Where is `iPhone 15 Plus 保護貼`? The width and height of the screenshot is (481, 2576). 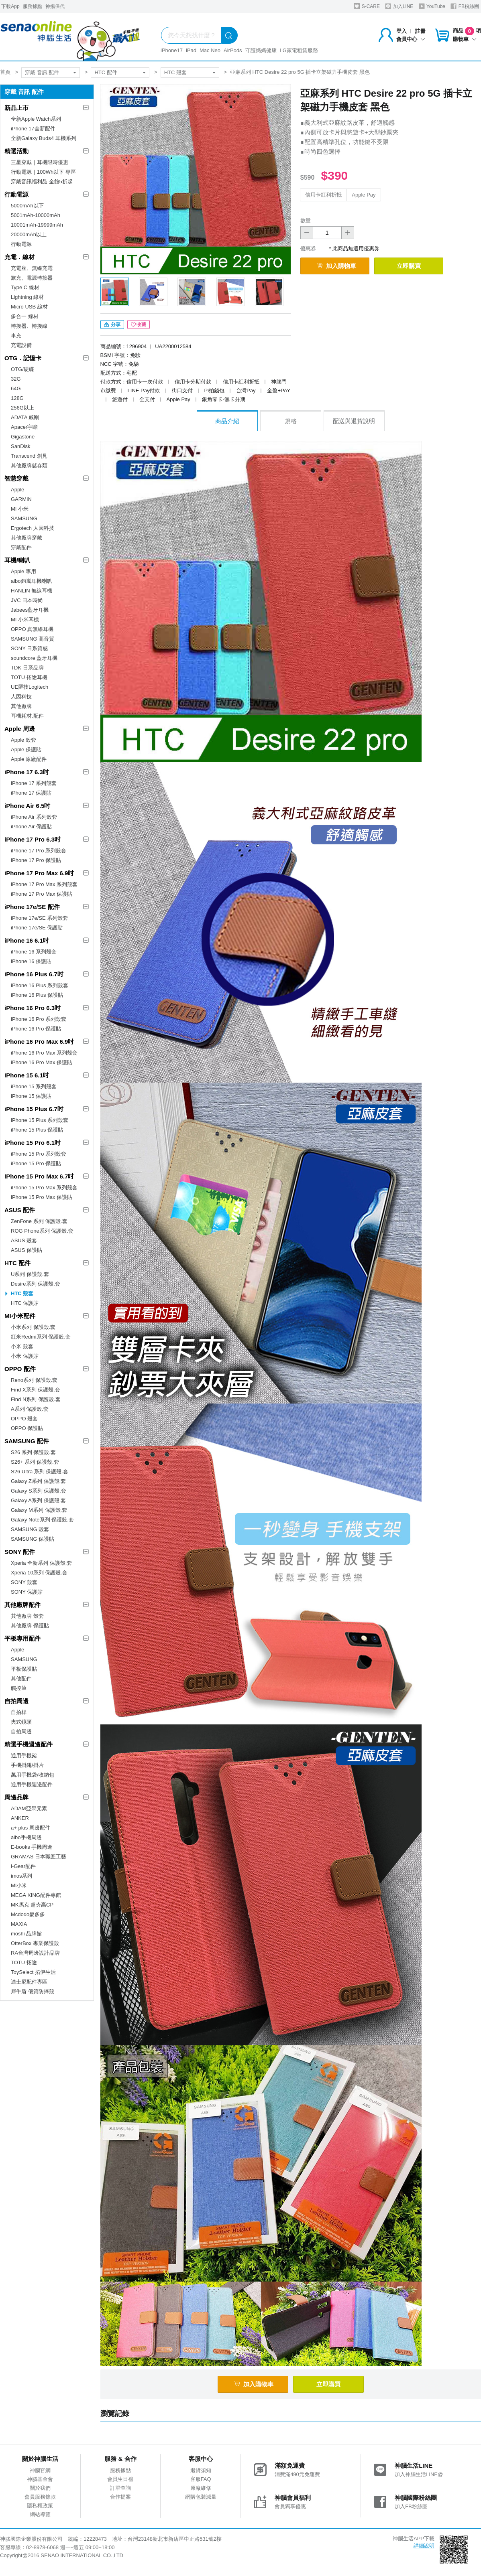 iPhone 15 Plus 保護貼 is located at coordinates (37, 1130).